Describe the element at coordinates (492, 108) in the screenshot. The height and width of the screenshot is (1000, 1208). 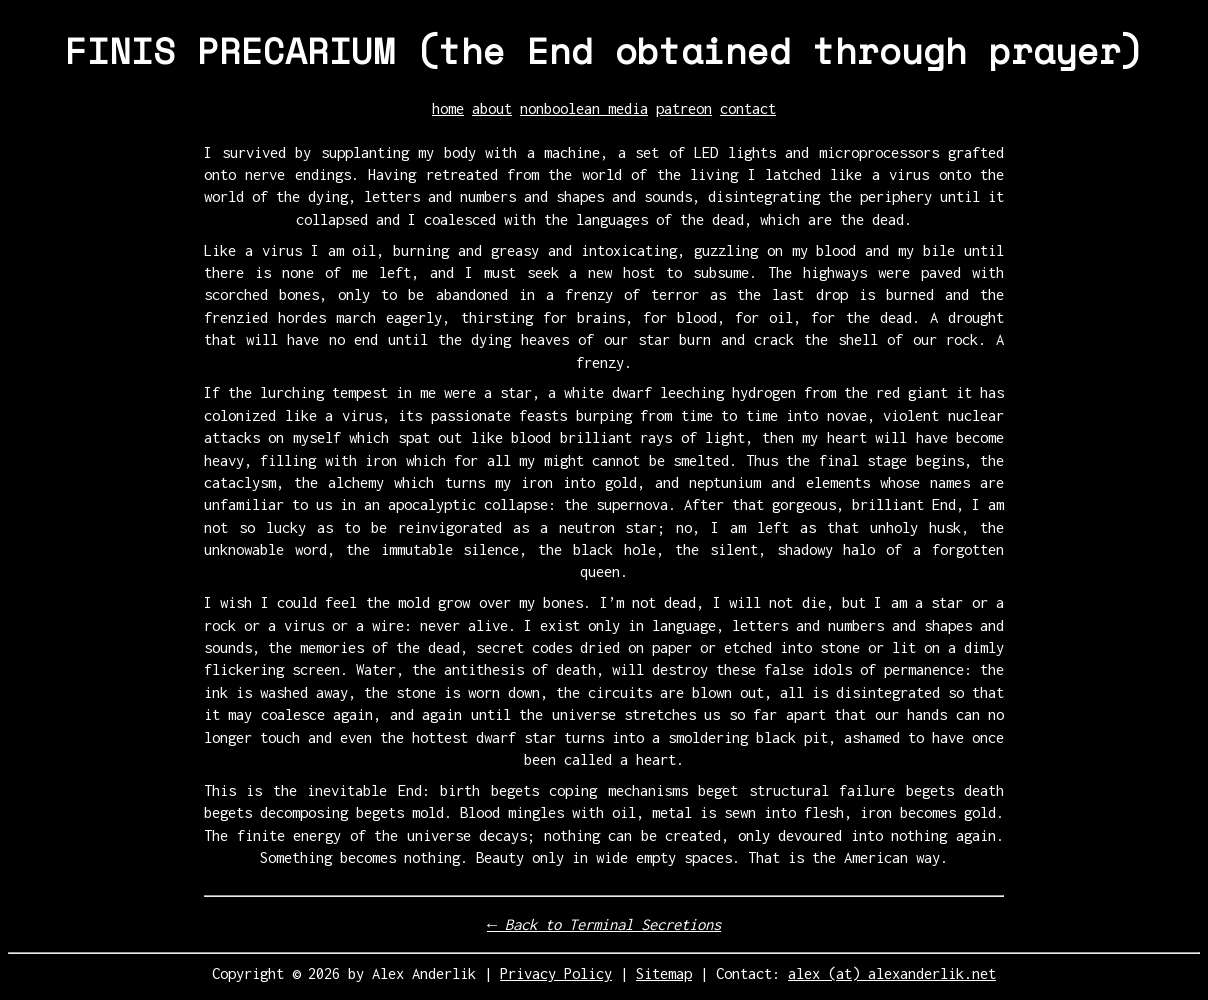
I see `about` at that location.